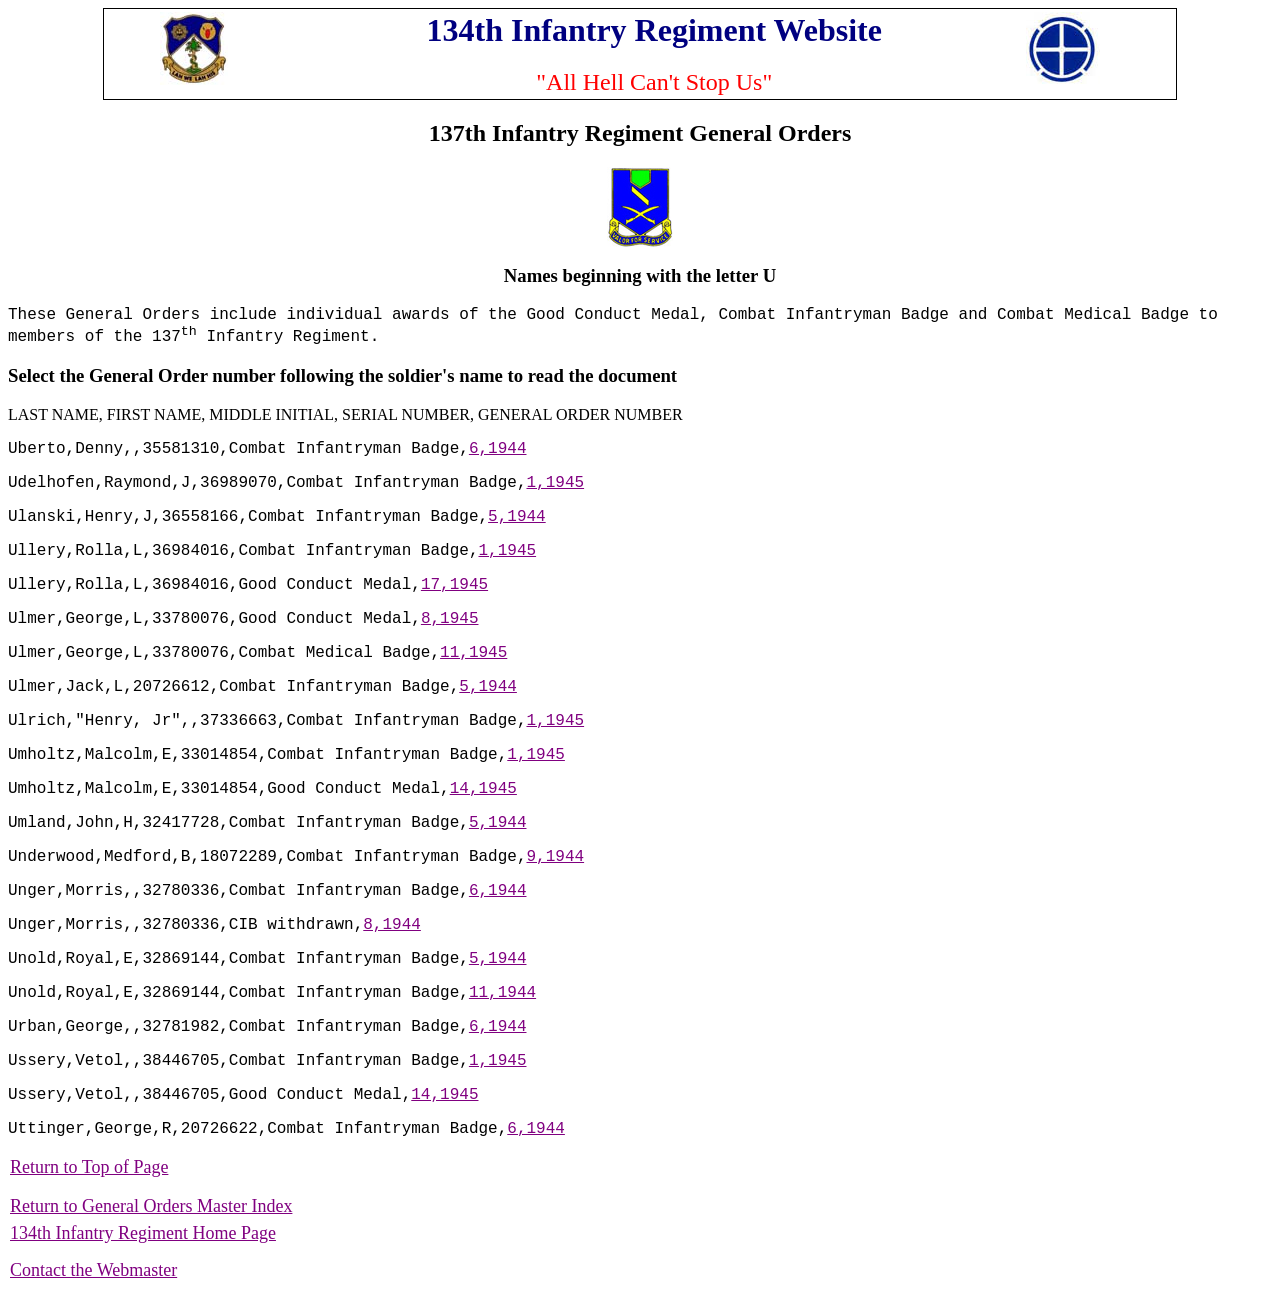 This screenshot has height=1292, width=1280. What do you see at coordinates (392, 925) in the screenshot?
I see `8,1944` at bounding box center [392, 925].